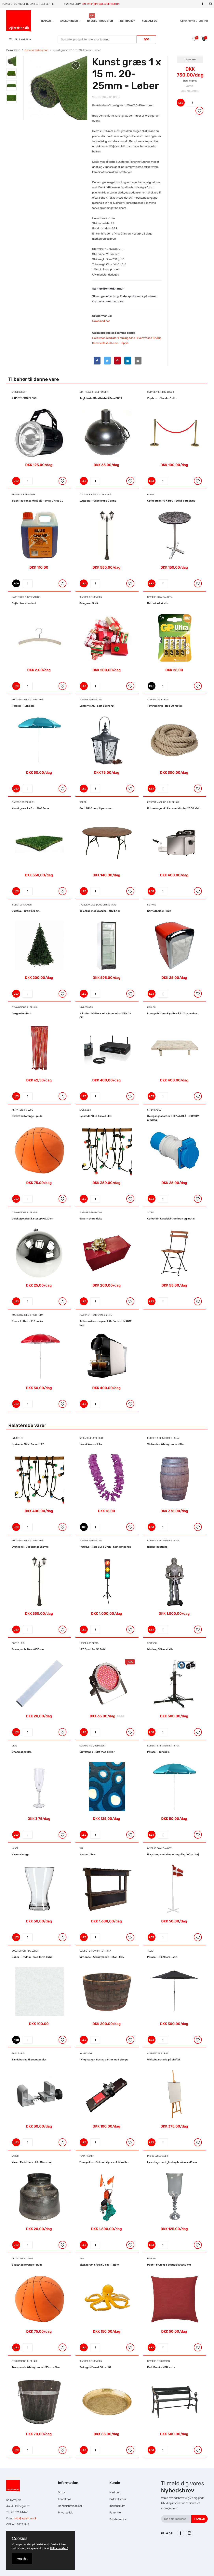  Describe the element at coordinates (171, 1218) in the screenshot. I see `Cafestol - Klassisk i træ/brun og metal.` at that location.